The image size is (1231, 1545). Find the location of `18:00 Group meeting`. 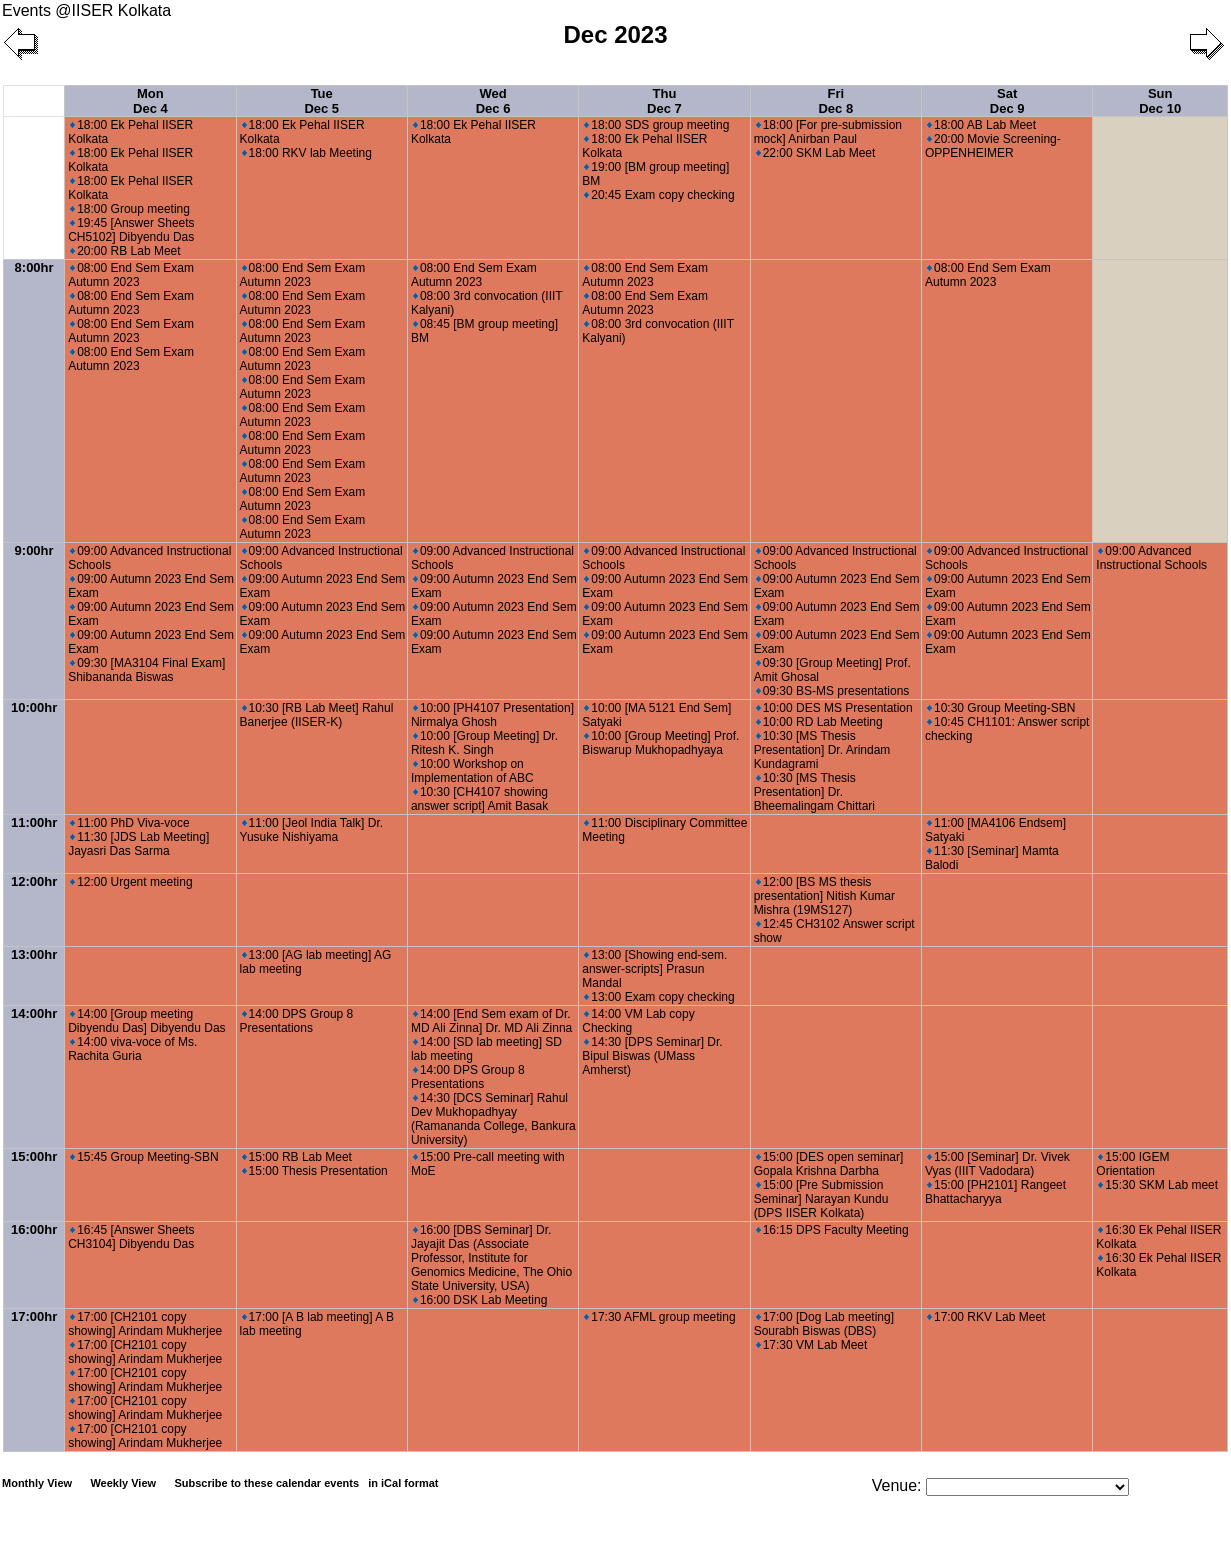

18:00 Group meeting is located at coordinates (130, 209).